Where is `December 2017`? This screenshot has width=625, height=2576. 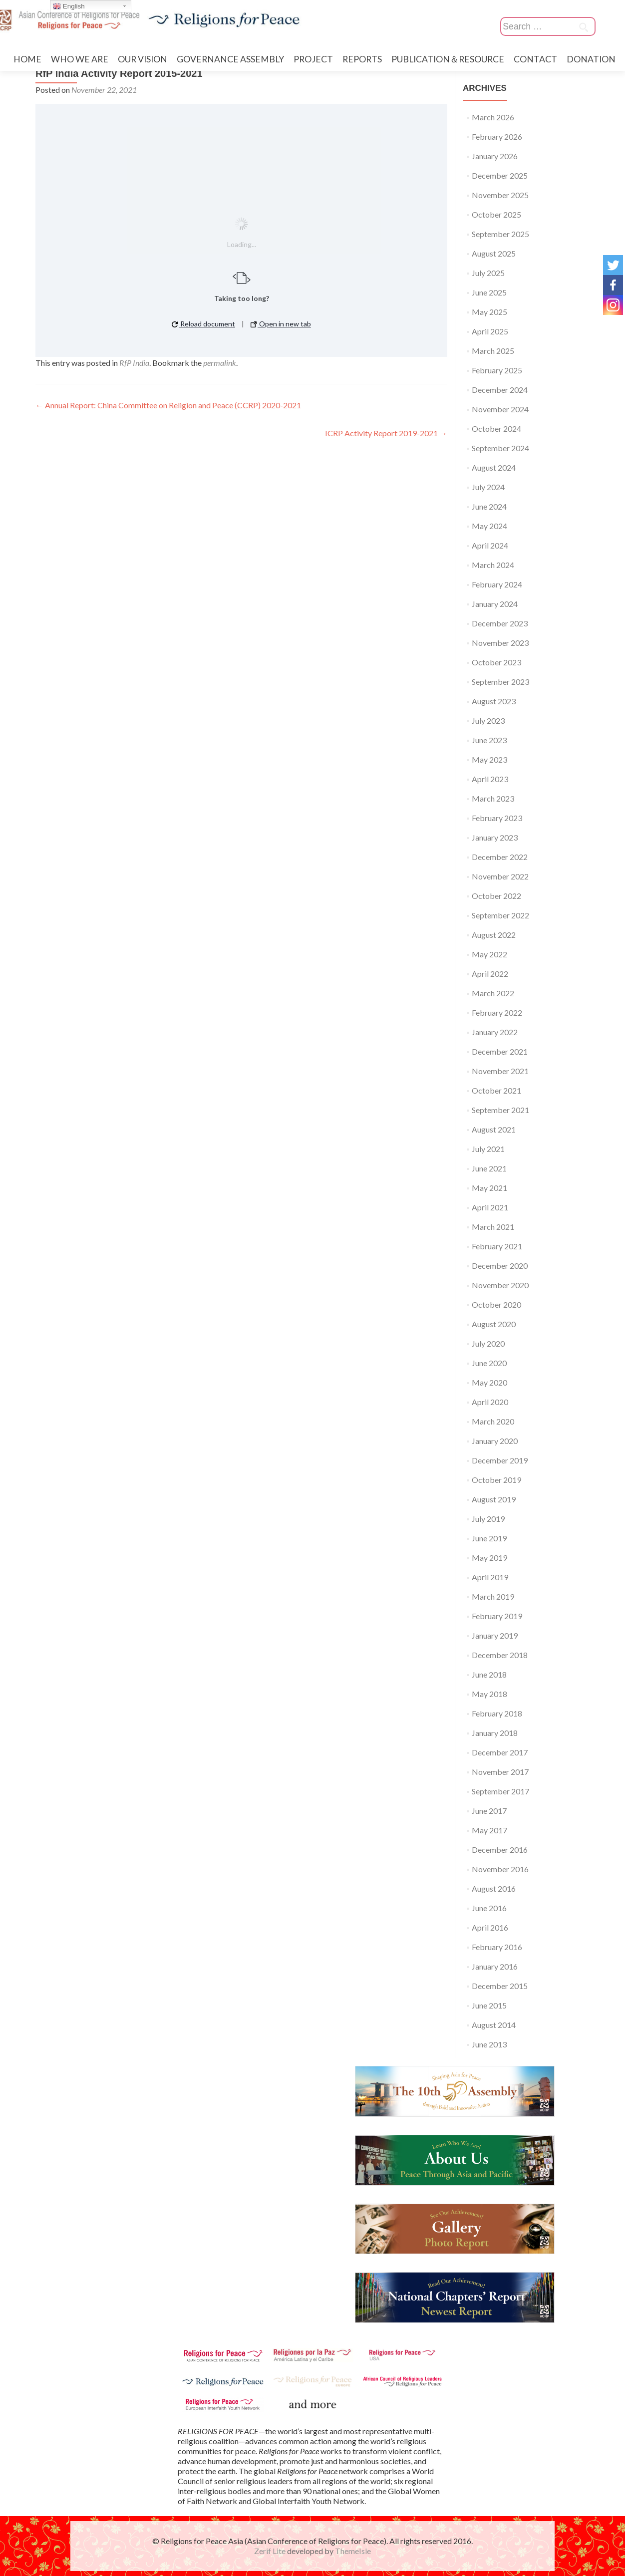
December 2017 is located at coordinates (500, 1752).